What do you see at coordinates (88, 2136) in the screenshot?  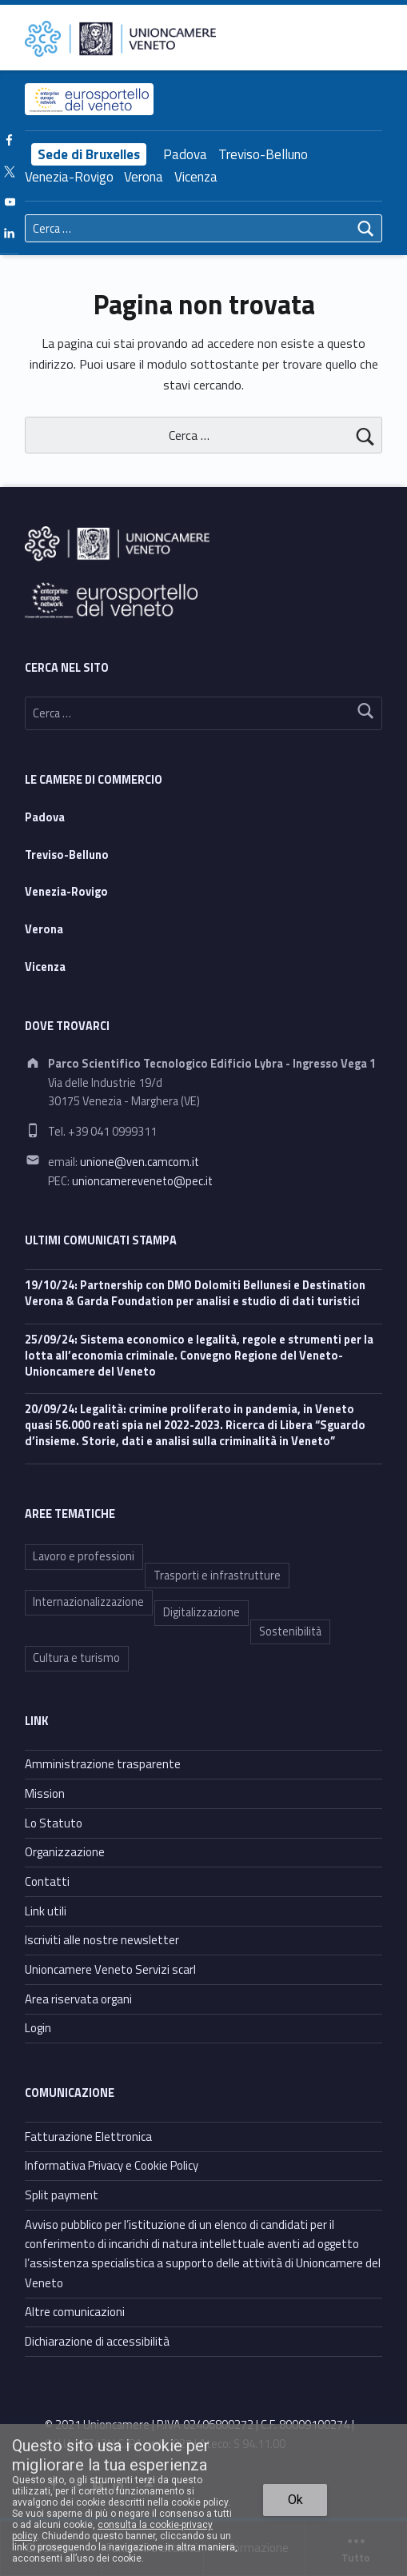 I see `Fatturazione Elettronica` at bounding box center [88, 2136].